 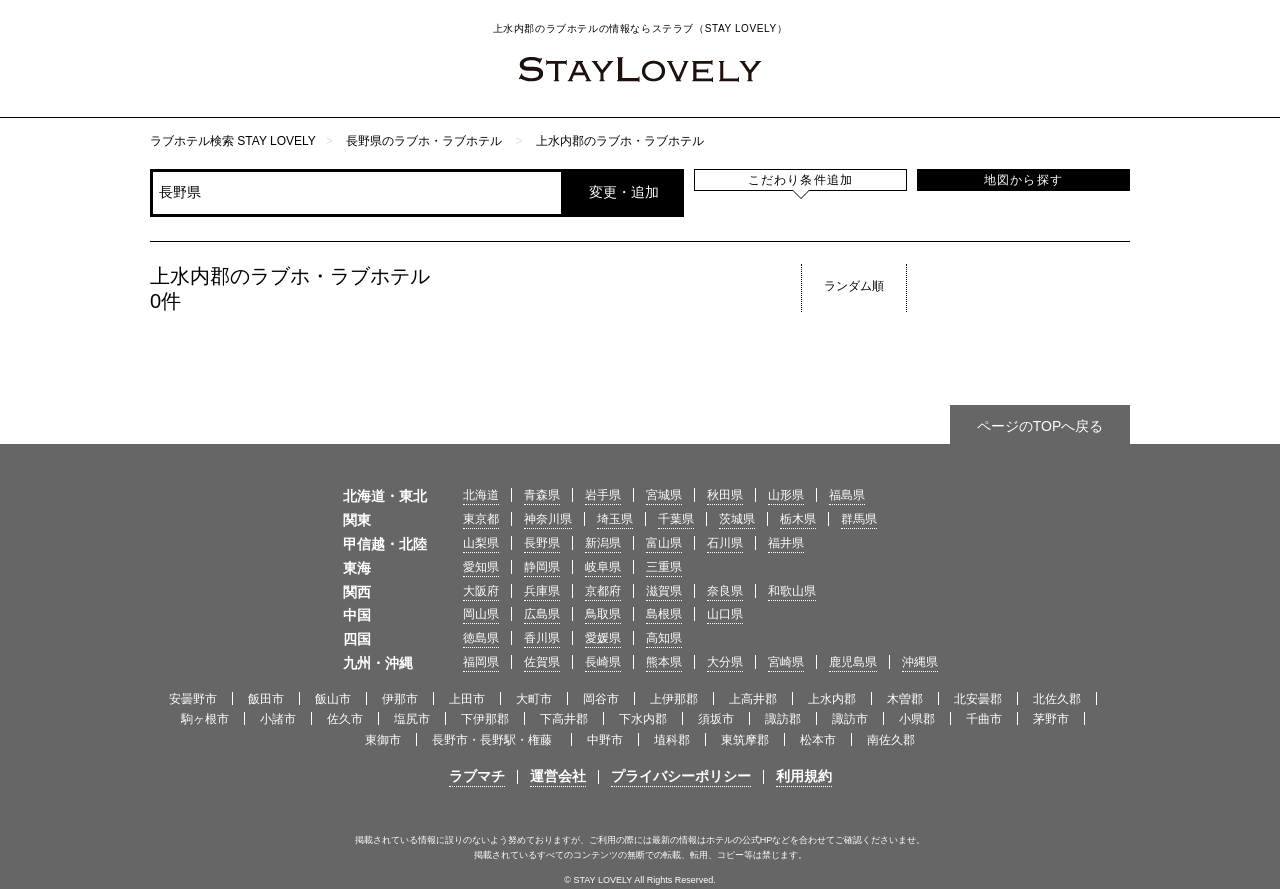 What do you see at coordinates (804, 776) in the screenshot?
I see `利用規約` at bounding box center [804, 776].